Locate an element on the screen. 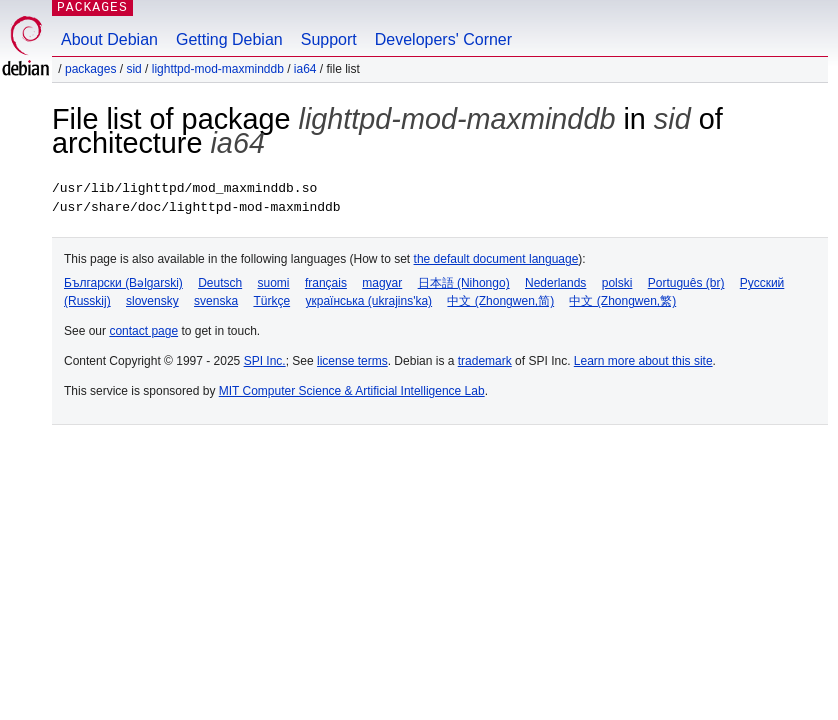 The height and width of the screenshot is (720, 838). Português (br) is located at coordinates (686, 283).